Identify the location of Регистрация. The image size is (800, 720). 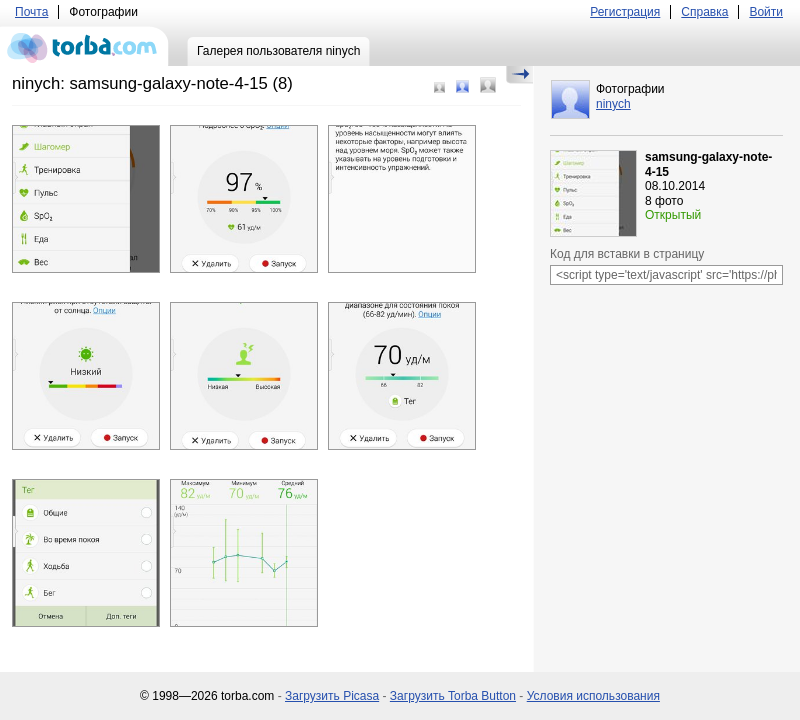
(625, 12).